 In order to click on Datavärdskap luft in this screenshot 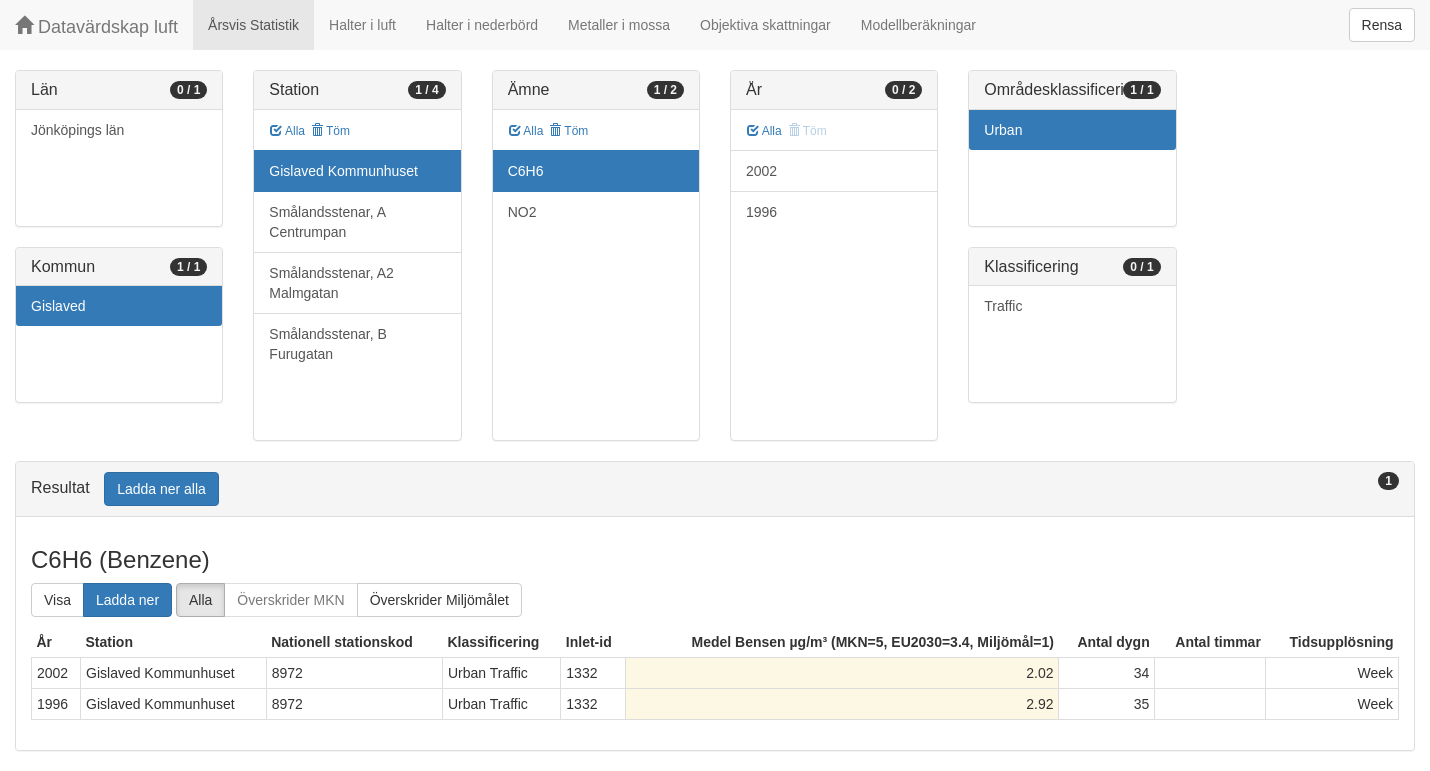, I will do `click(96, 26)`.